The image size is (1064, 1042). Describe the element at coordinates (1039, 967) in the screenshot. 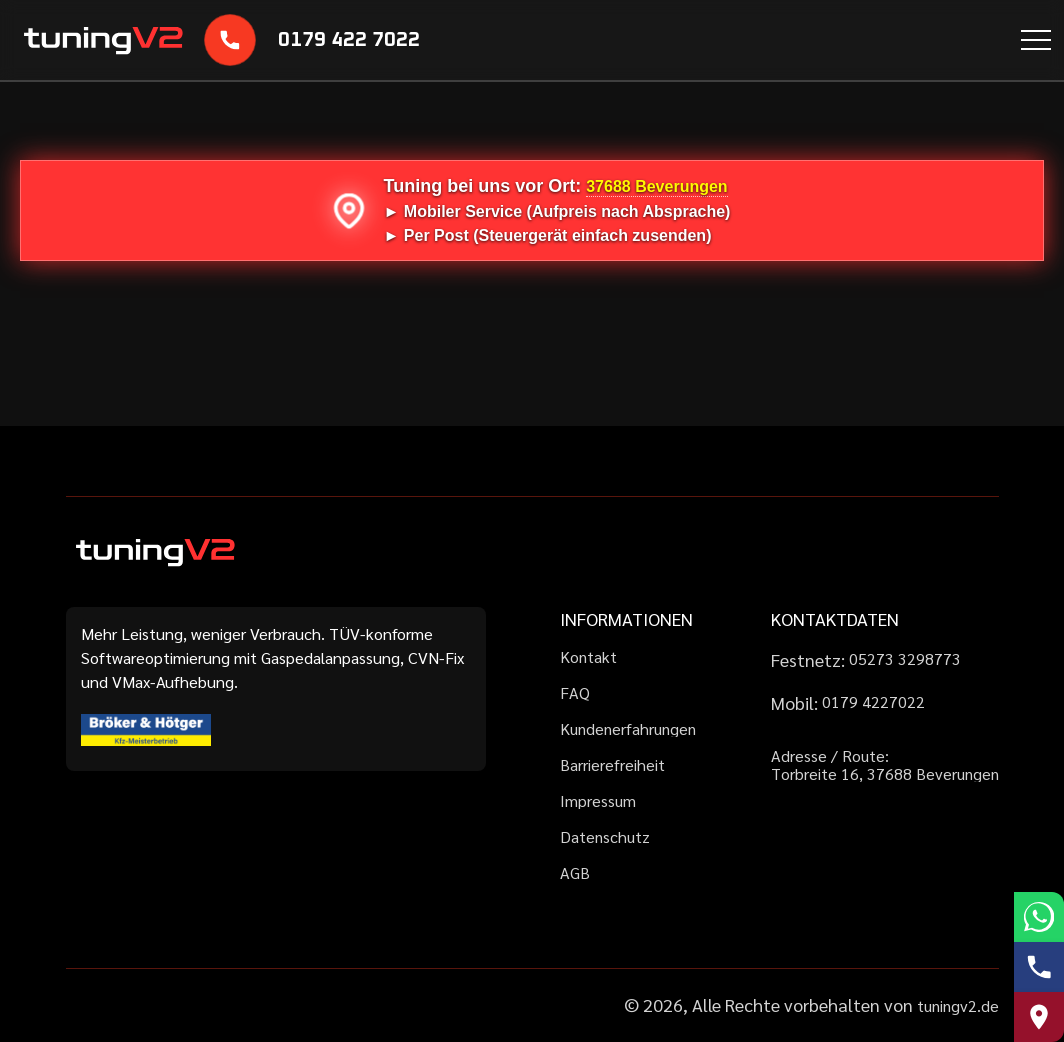

I see `[Telefonnummer anrufen]` at that location.